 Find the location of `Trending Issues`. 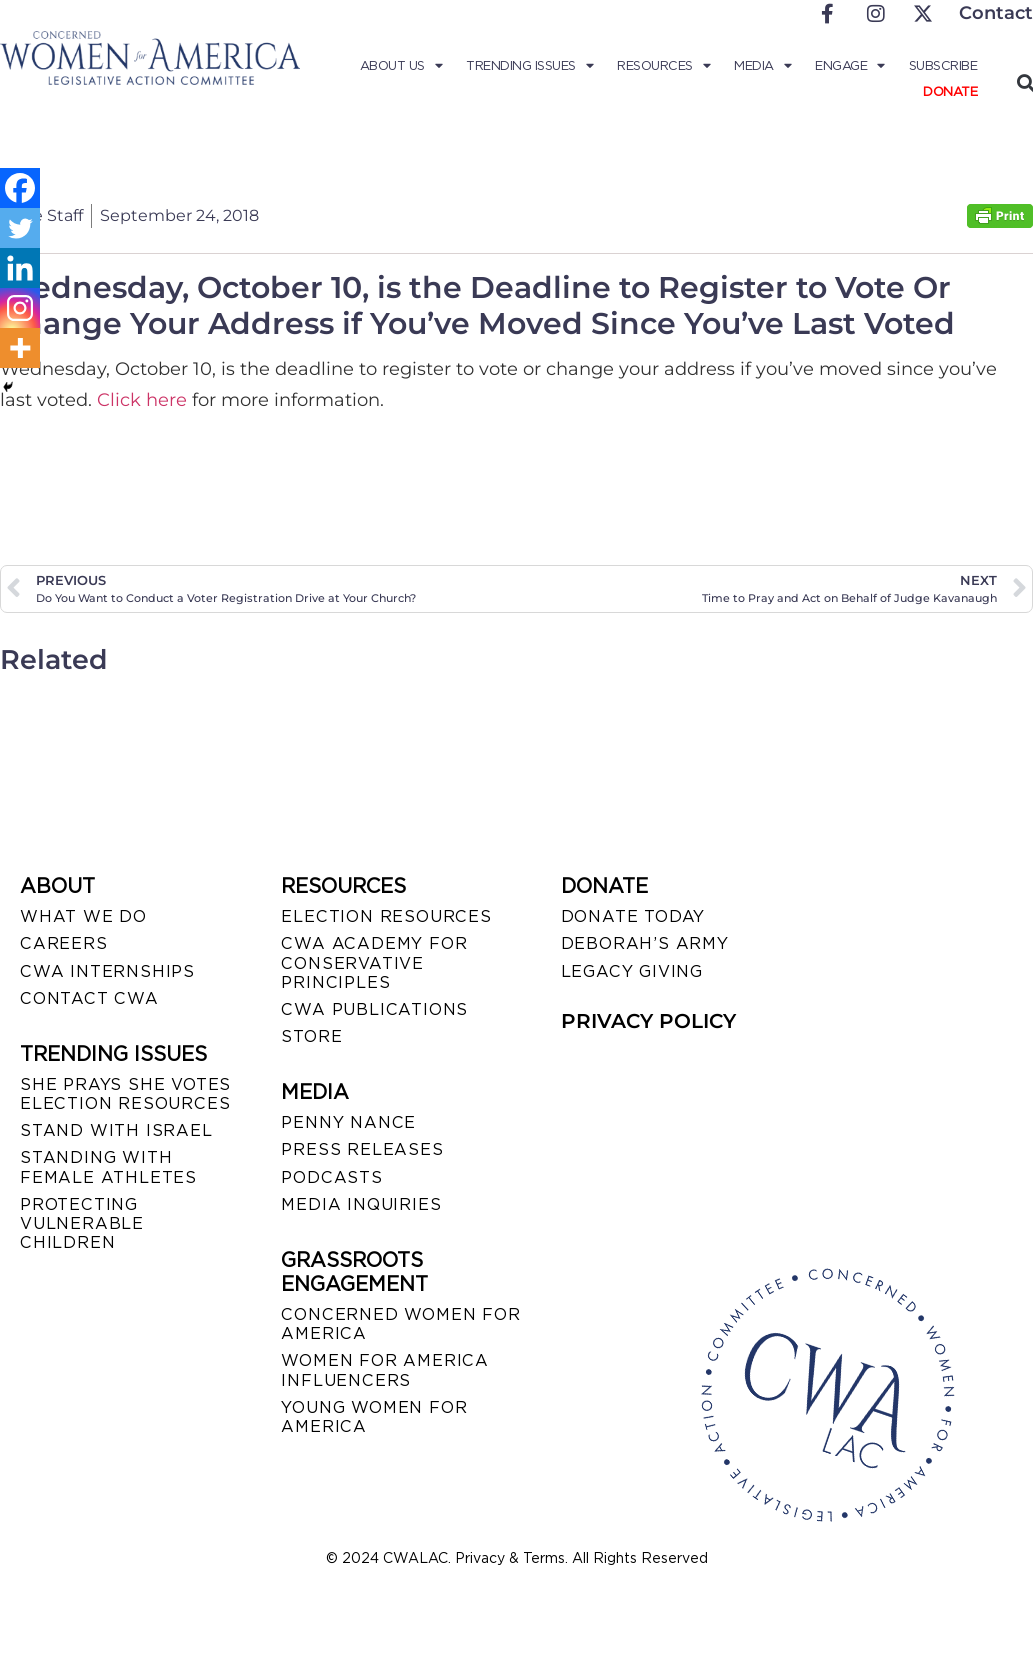

Trending Issues is located at coordinates (531, 66).